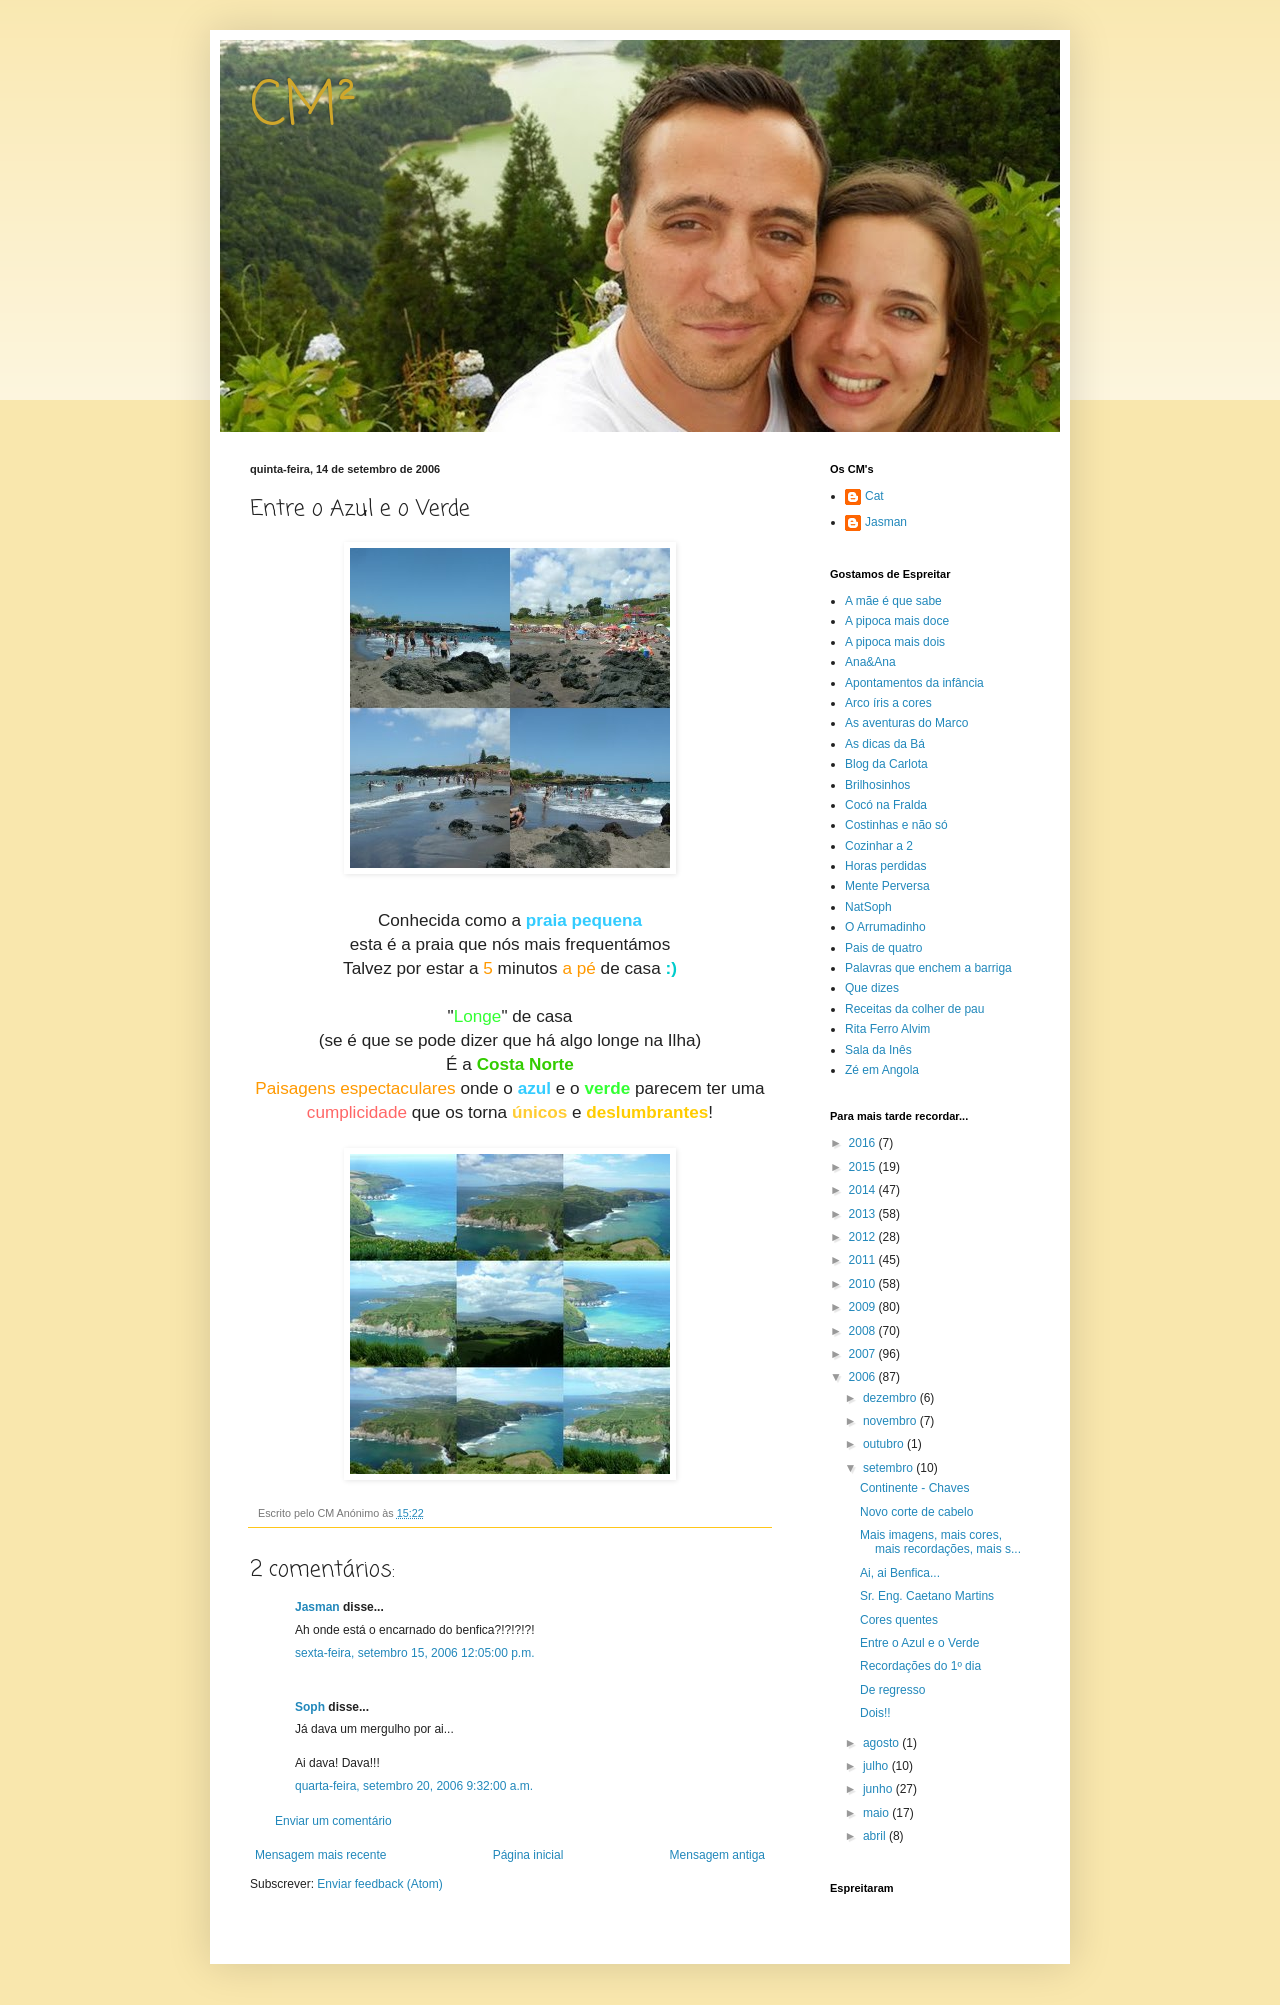 The height and width of the screenshot is (2005, 1280). What do you see at coordinates (878, 1050) in the screenshot?
I see `Sala da Inês` at bounding box center [878, 1050].